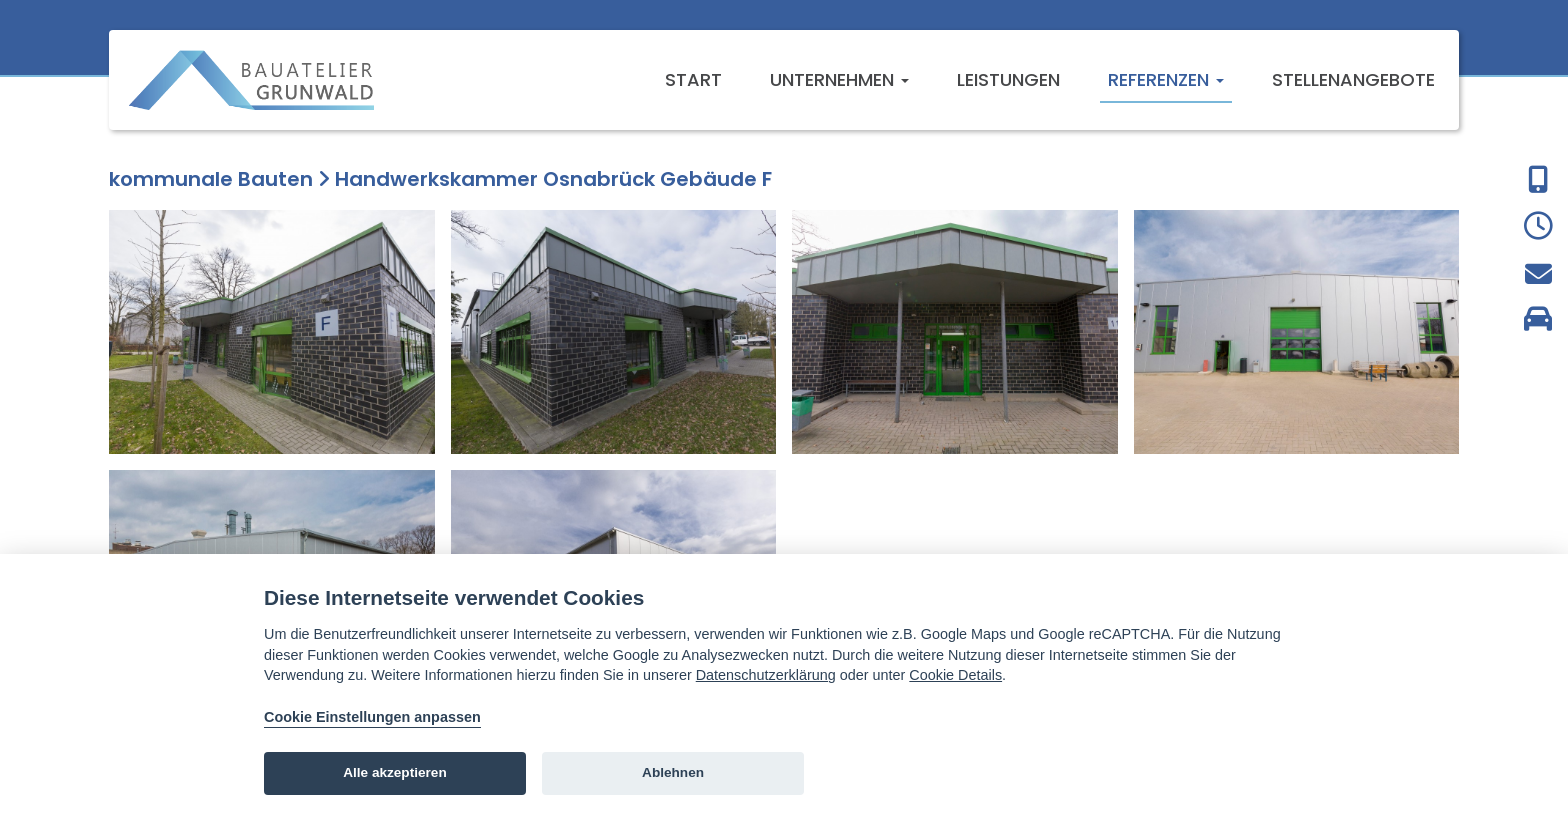 The width and height of the screenshot is (1568, 827). What do you see at coordinates (1008, 79) in the screenshot?
I see `Leistungen` at bounding box center [1008, 79].